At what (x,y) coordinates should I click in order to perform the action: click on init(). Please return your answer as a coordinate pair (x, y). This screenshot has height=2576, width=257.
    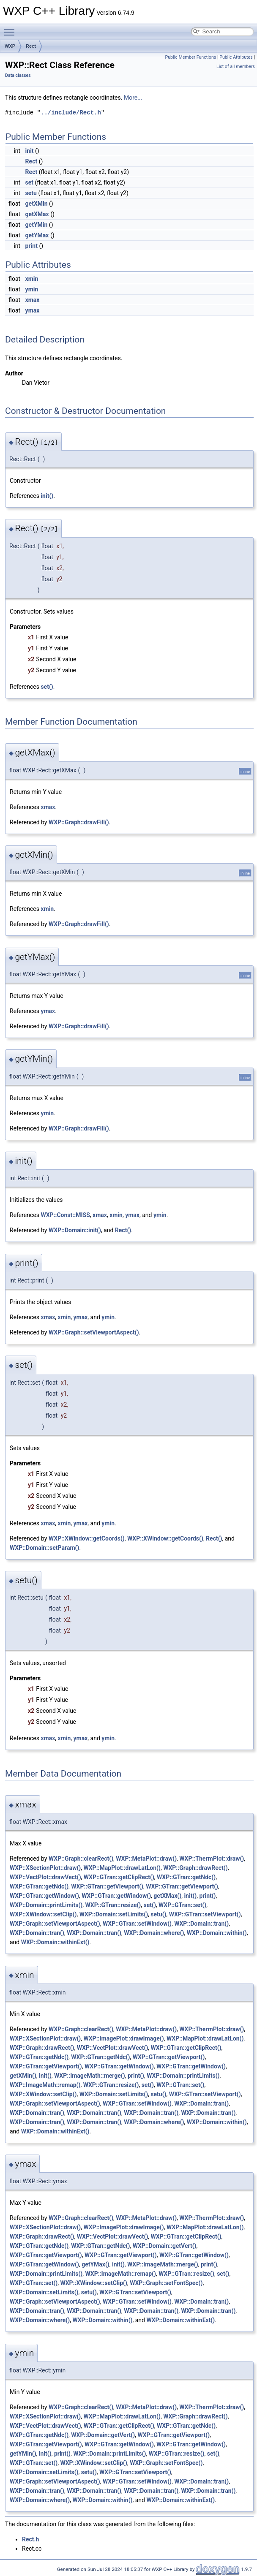
    Looking at the image, I should click on (47, 495).